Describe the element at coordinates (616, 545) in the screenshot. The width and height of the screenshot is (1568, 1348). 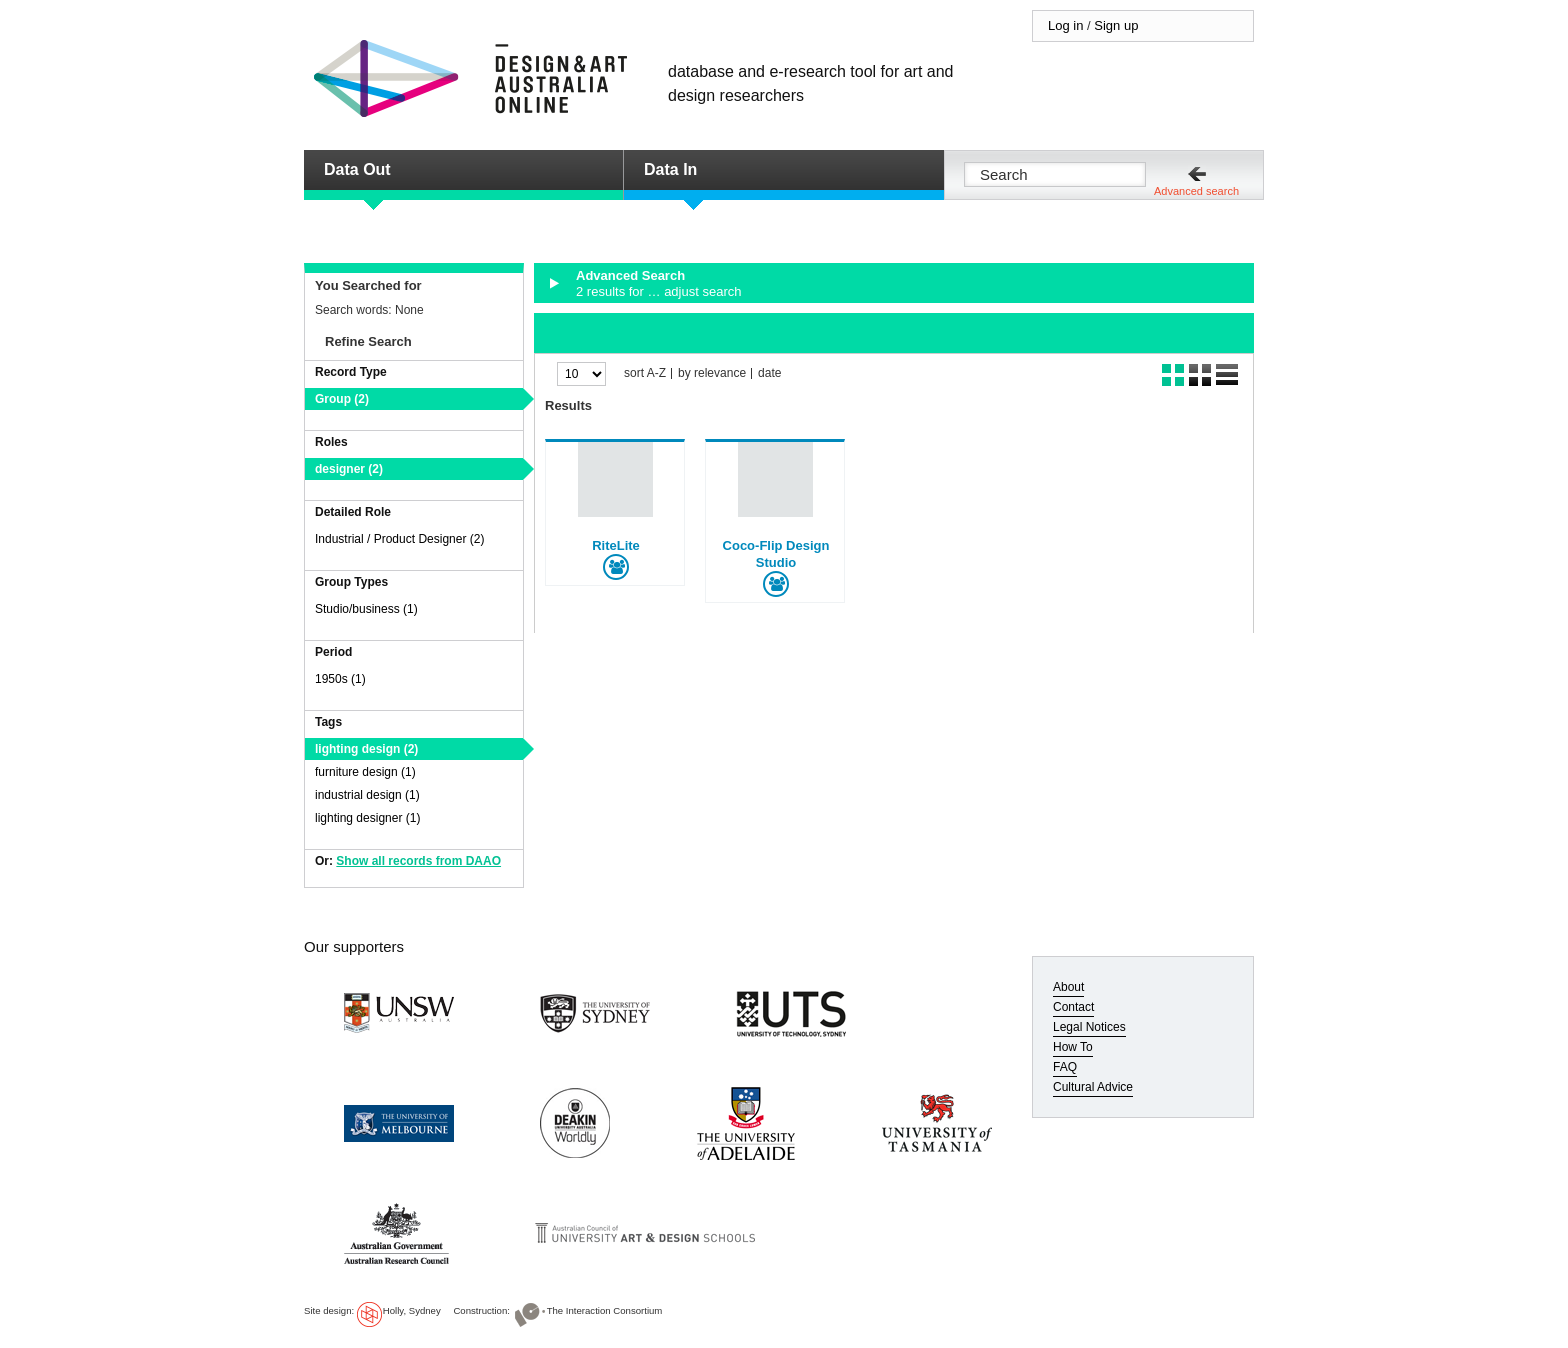
I see `RiteLite` at that location.